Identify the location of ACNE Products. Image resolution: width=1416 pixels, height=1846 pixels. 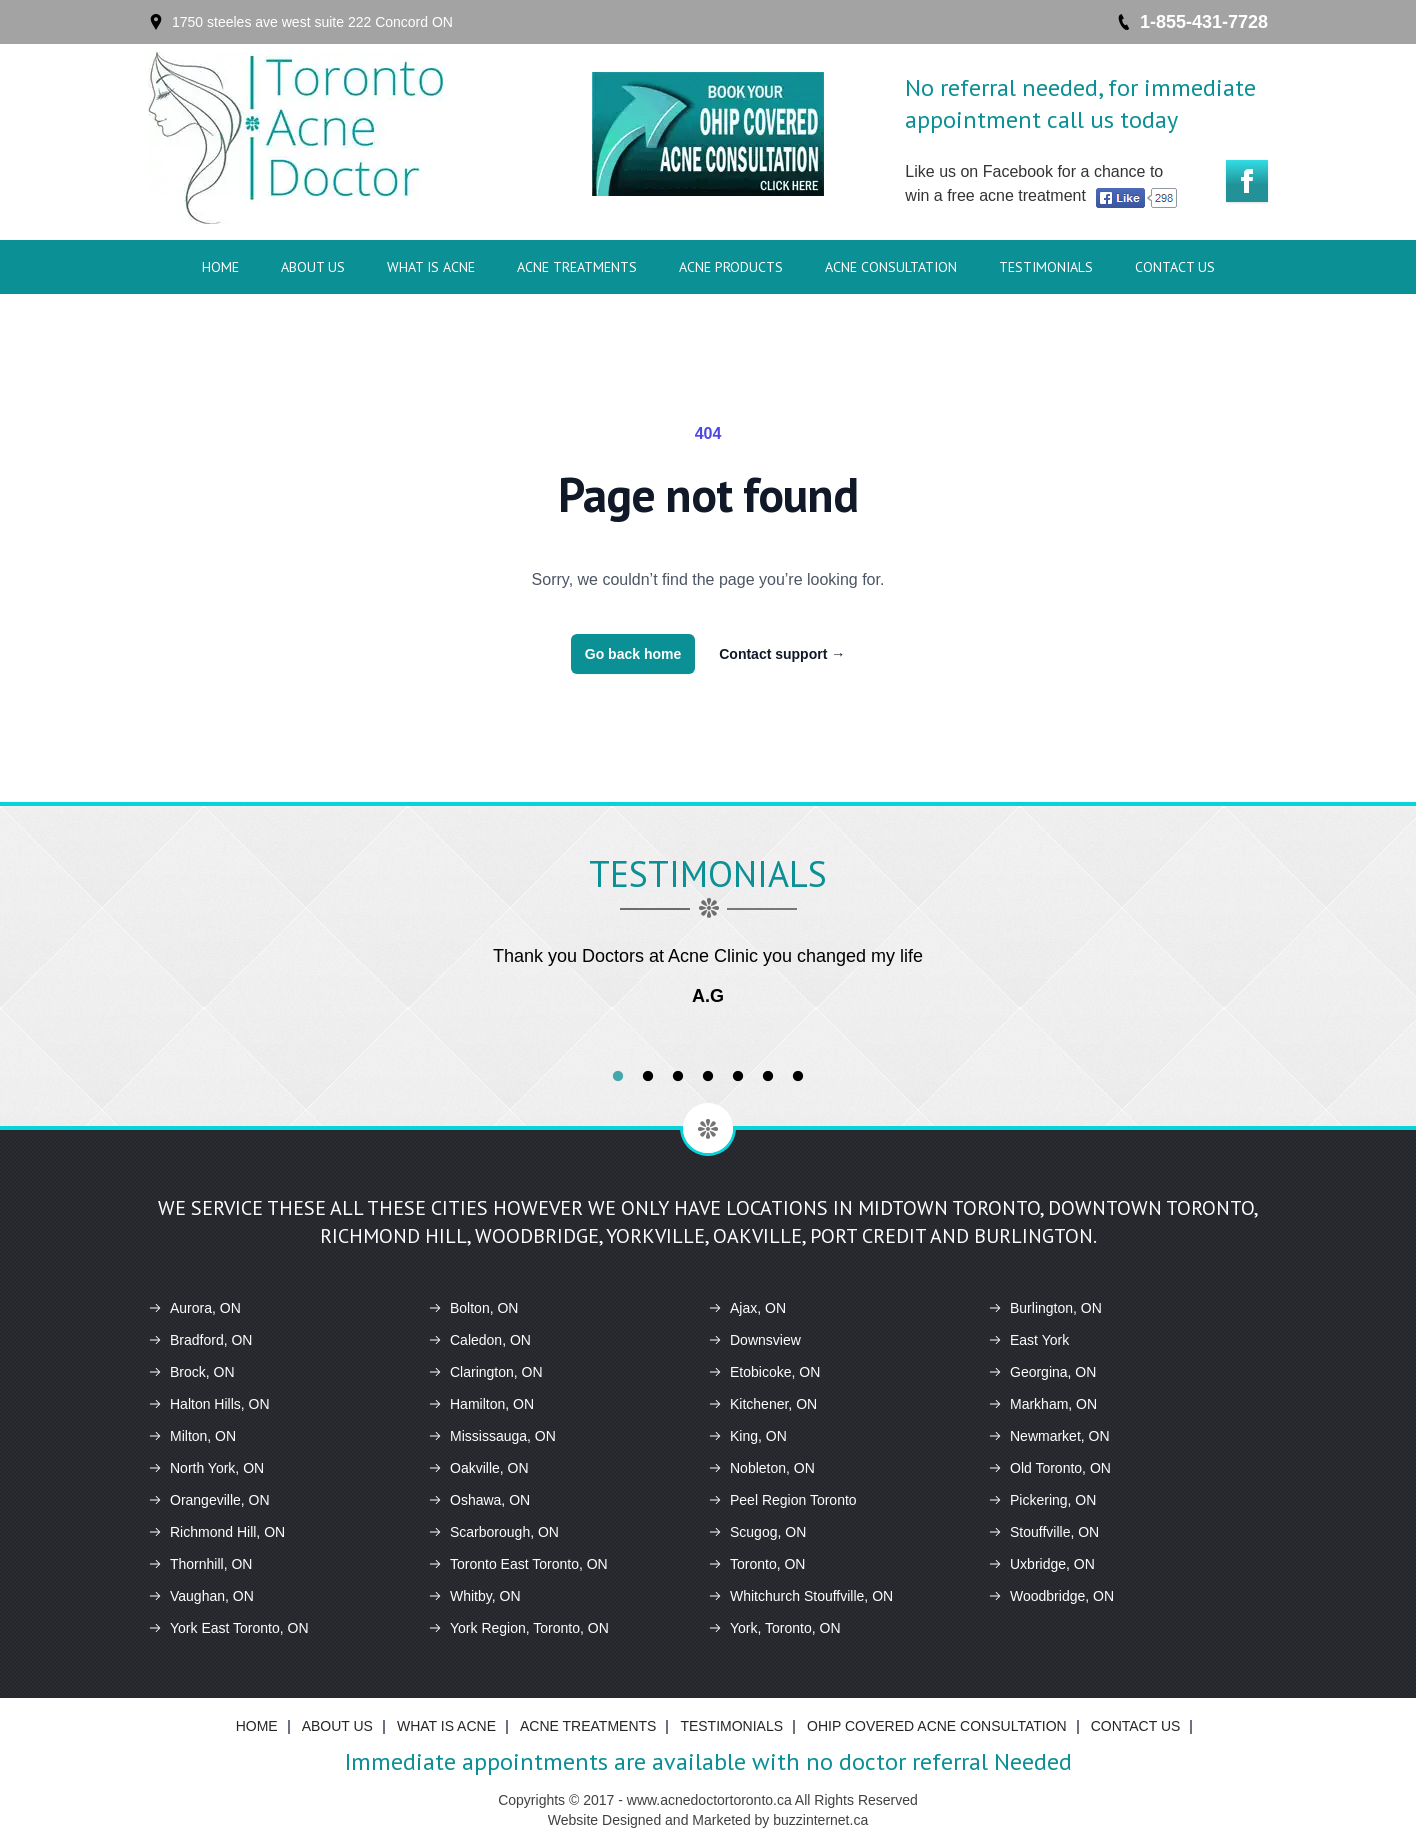
(731, 267).